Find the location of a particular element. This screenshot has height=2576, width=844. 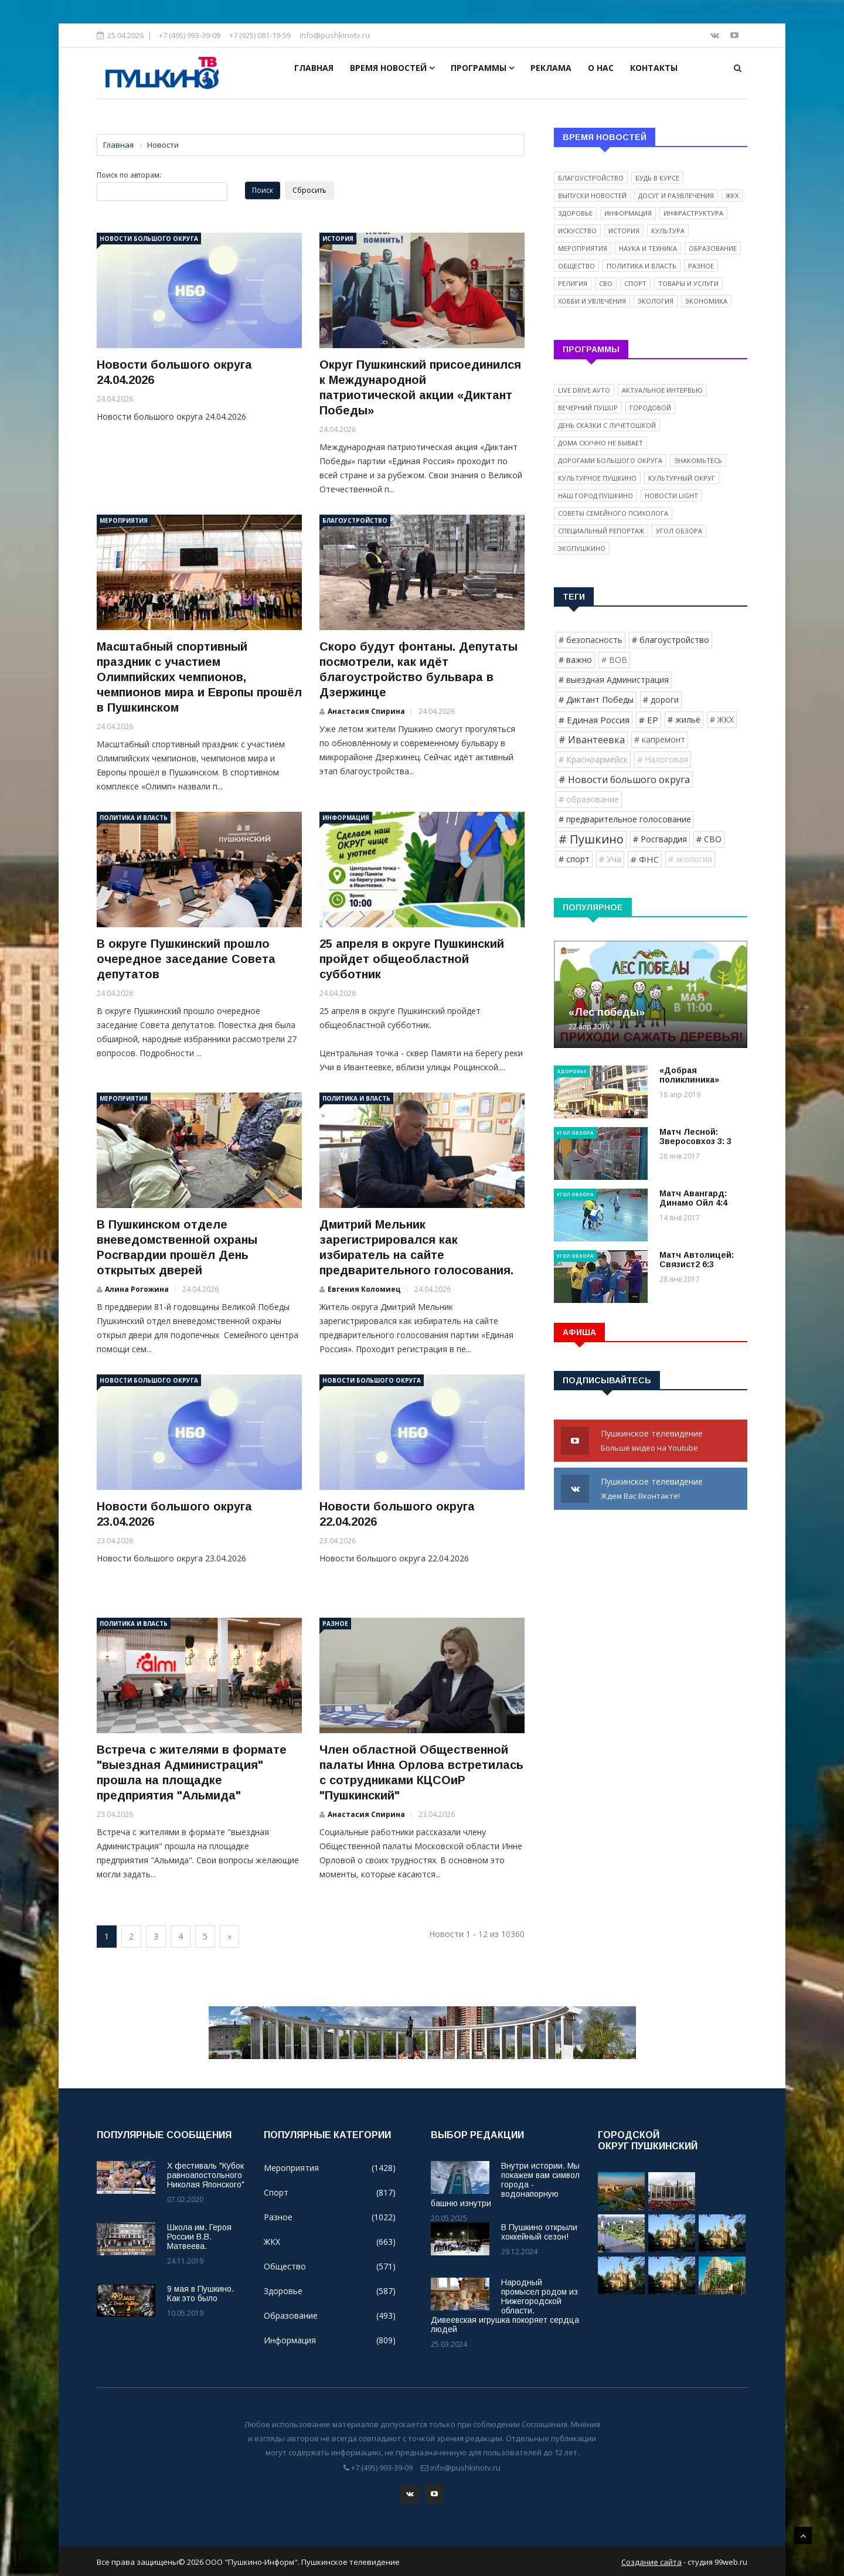

Анастасия Спирина is located at coordinates (366, 711).